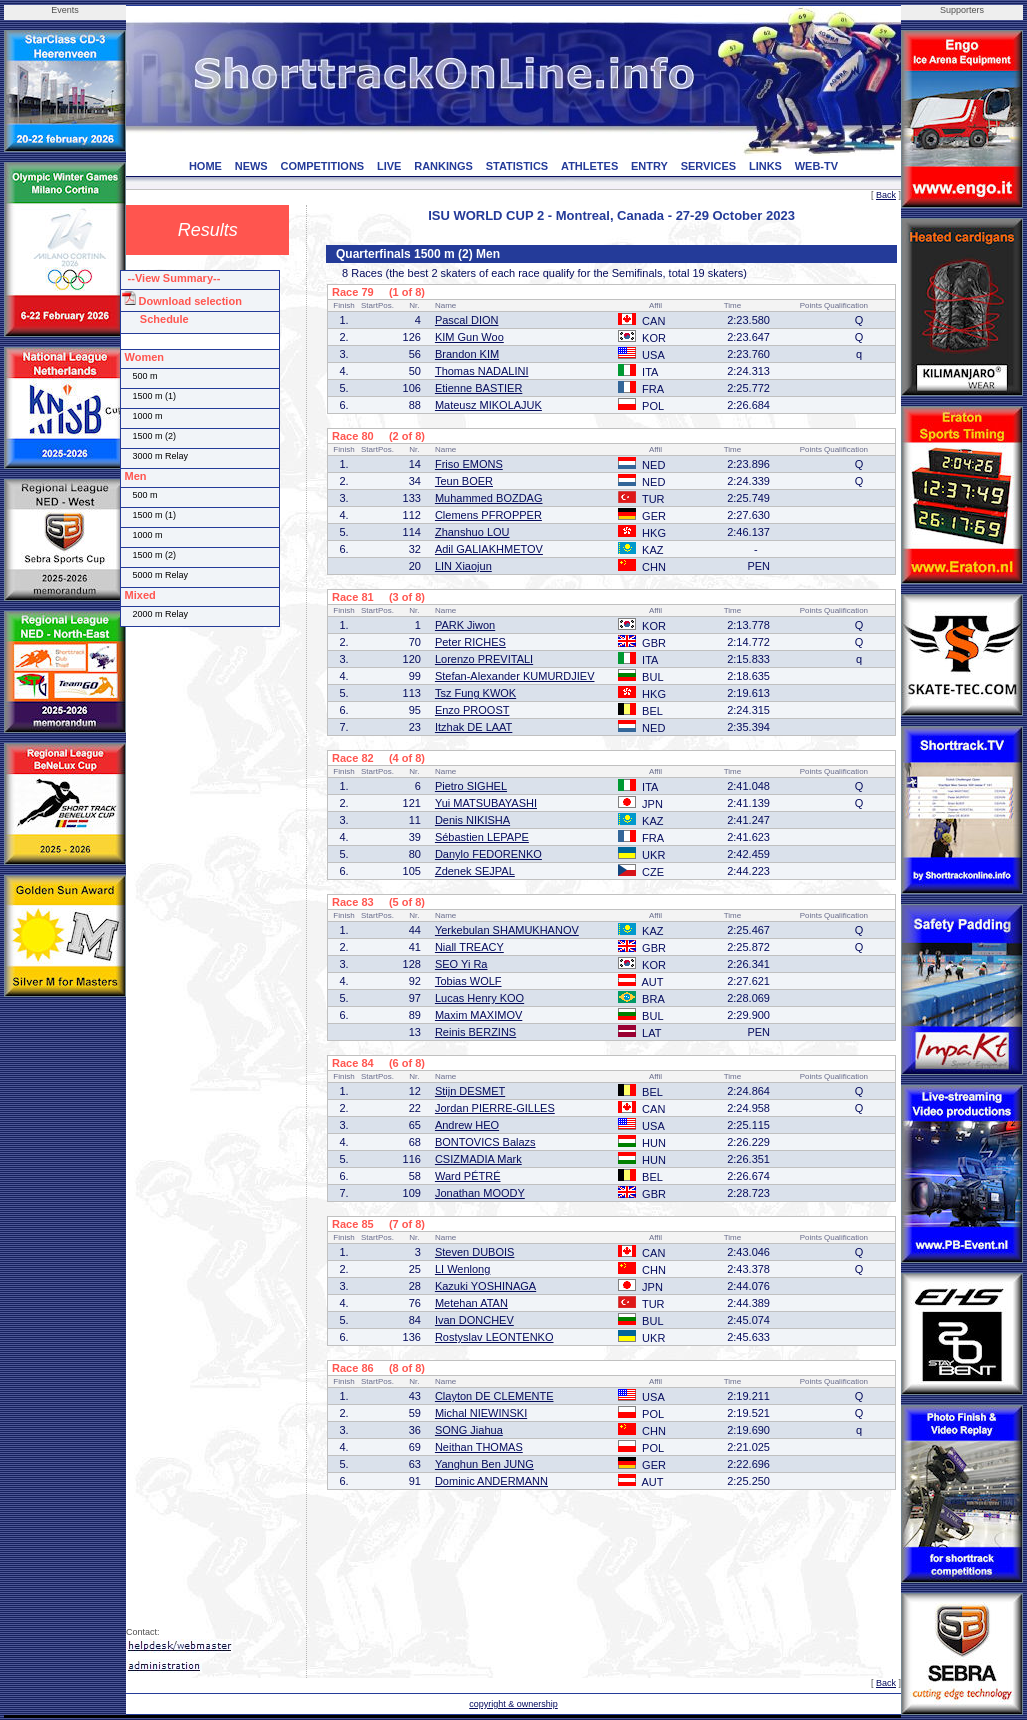 This screenshot has width=1027, height=1720. What do you see at coordinates (471, 786) in the screenshot?
I see `Pietro SIGHEL` at bounding box center [471, 786].